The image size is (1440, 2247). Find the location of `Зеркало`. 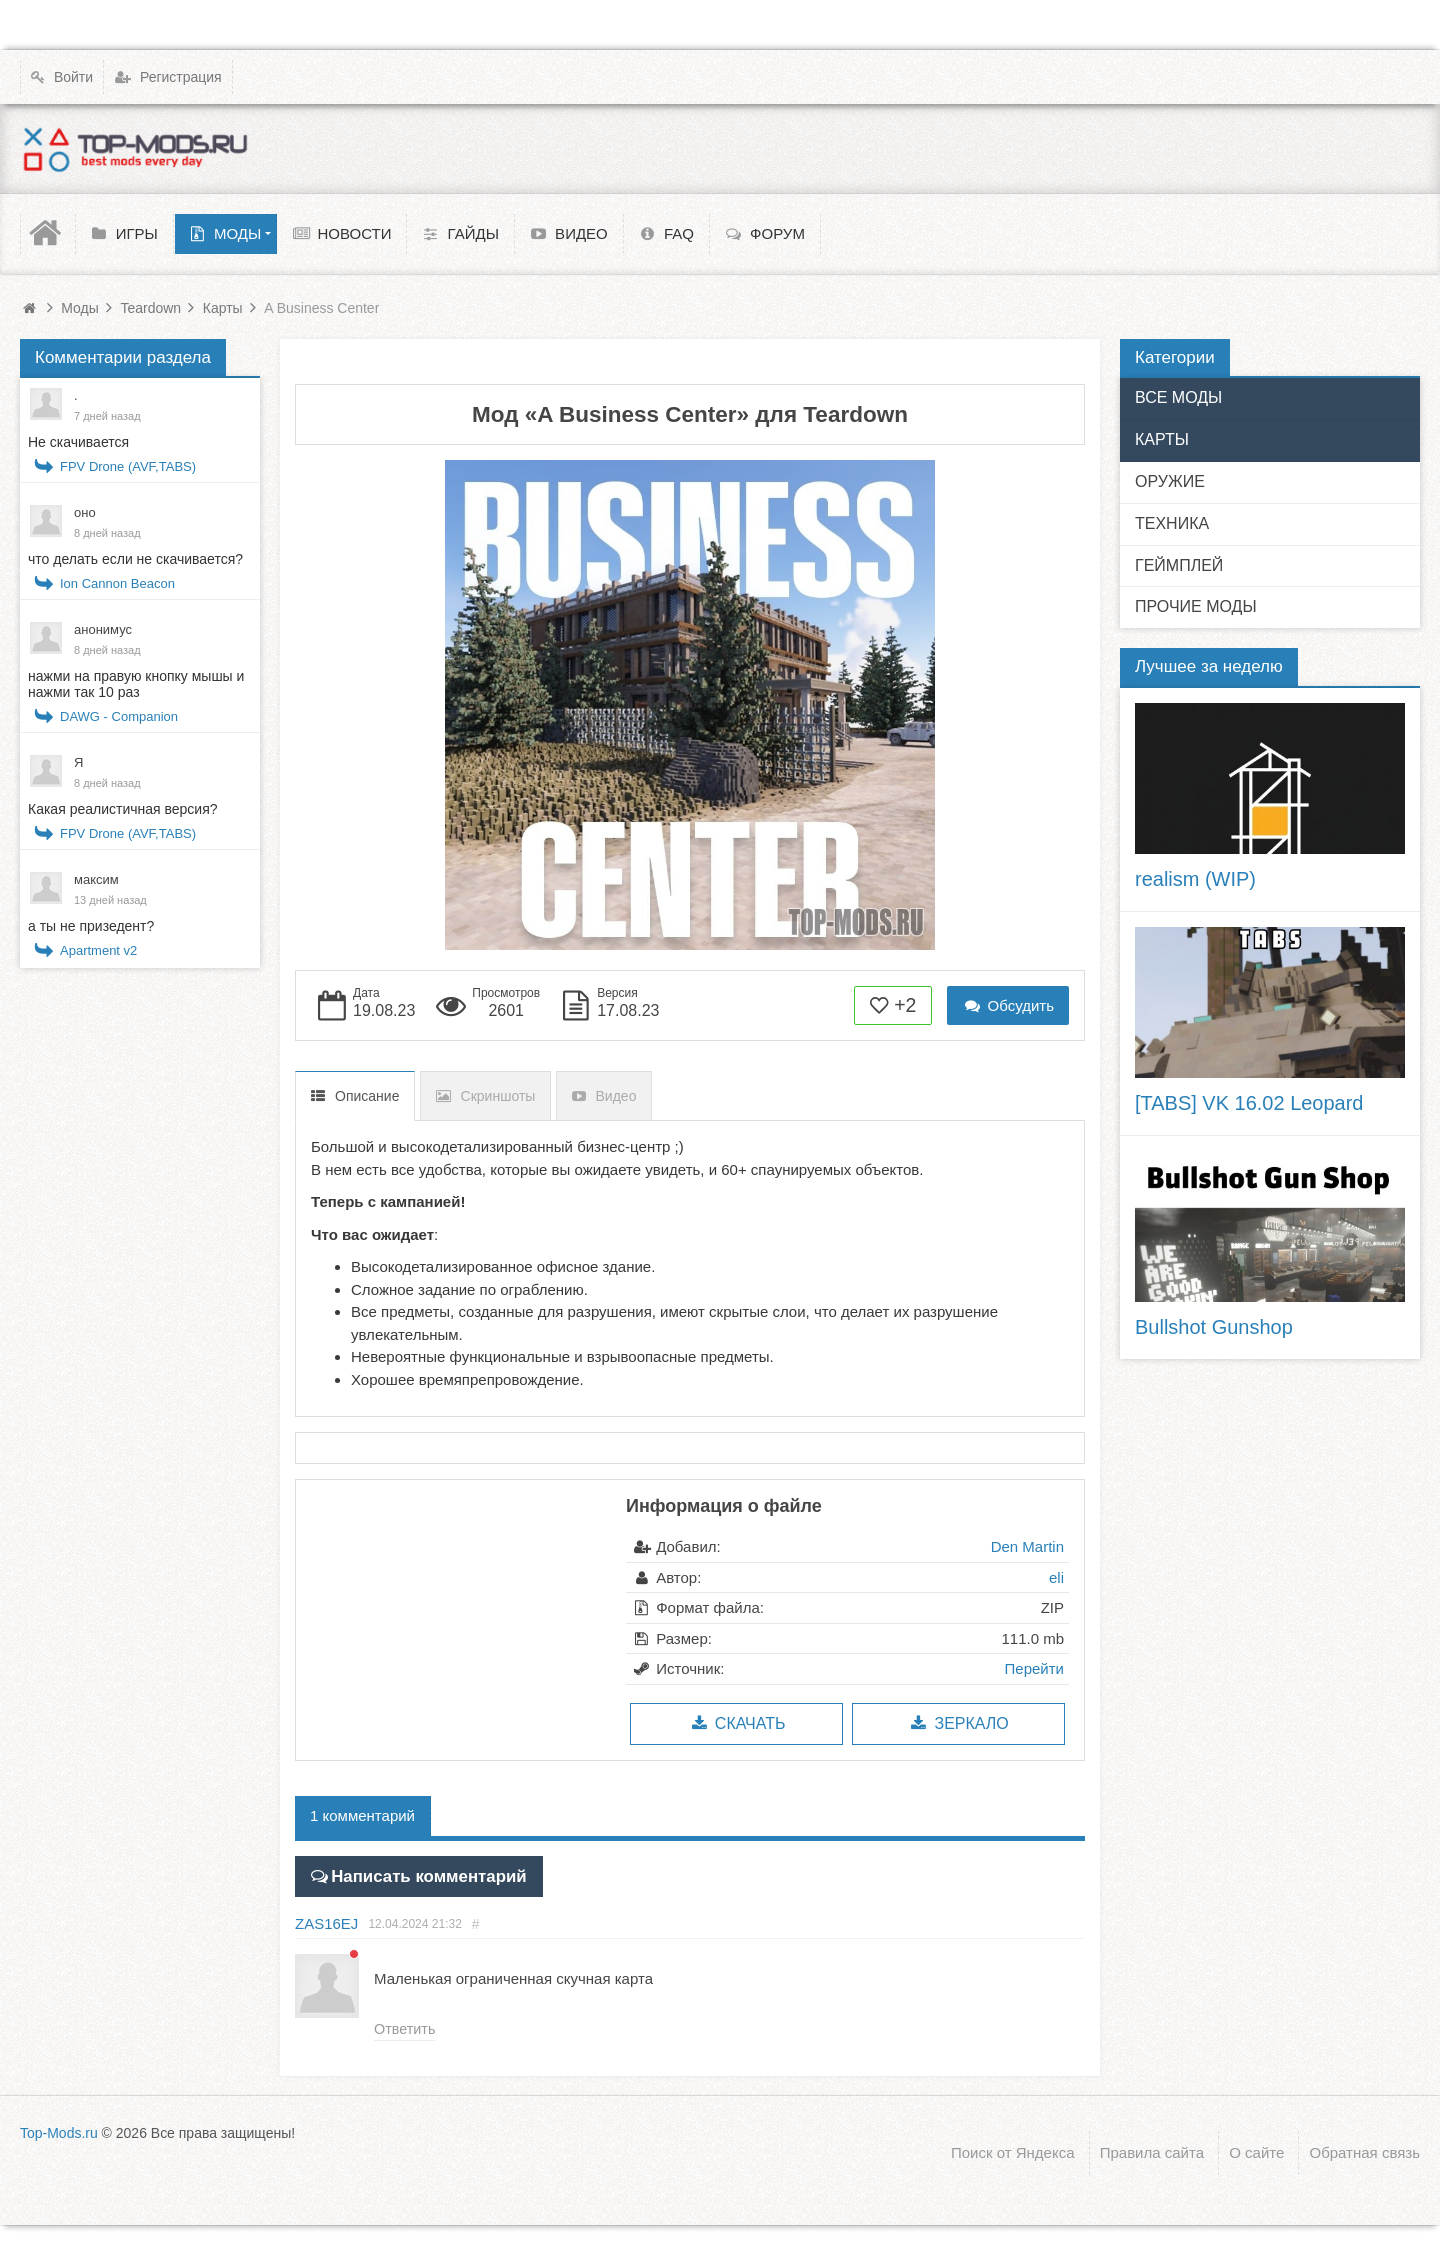

Зеркало is located at coordinates (958, 1723).